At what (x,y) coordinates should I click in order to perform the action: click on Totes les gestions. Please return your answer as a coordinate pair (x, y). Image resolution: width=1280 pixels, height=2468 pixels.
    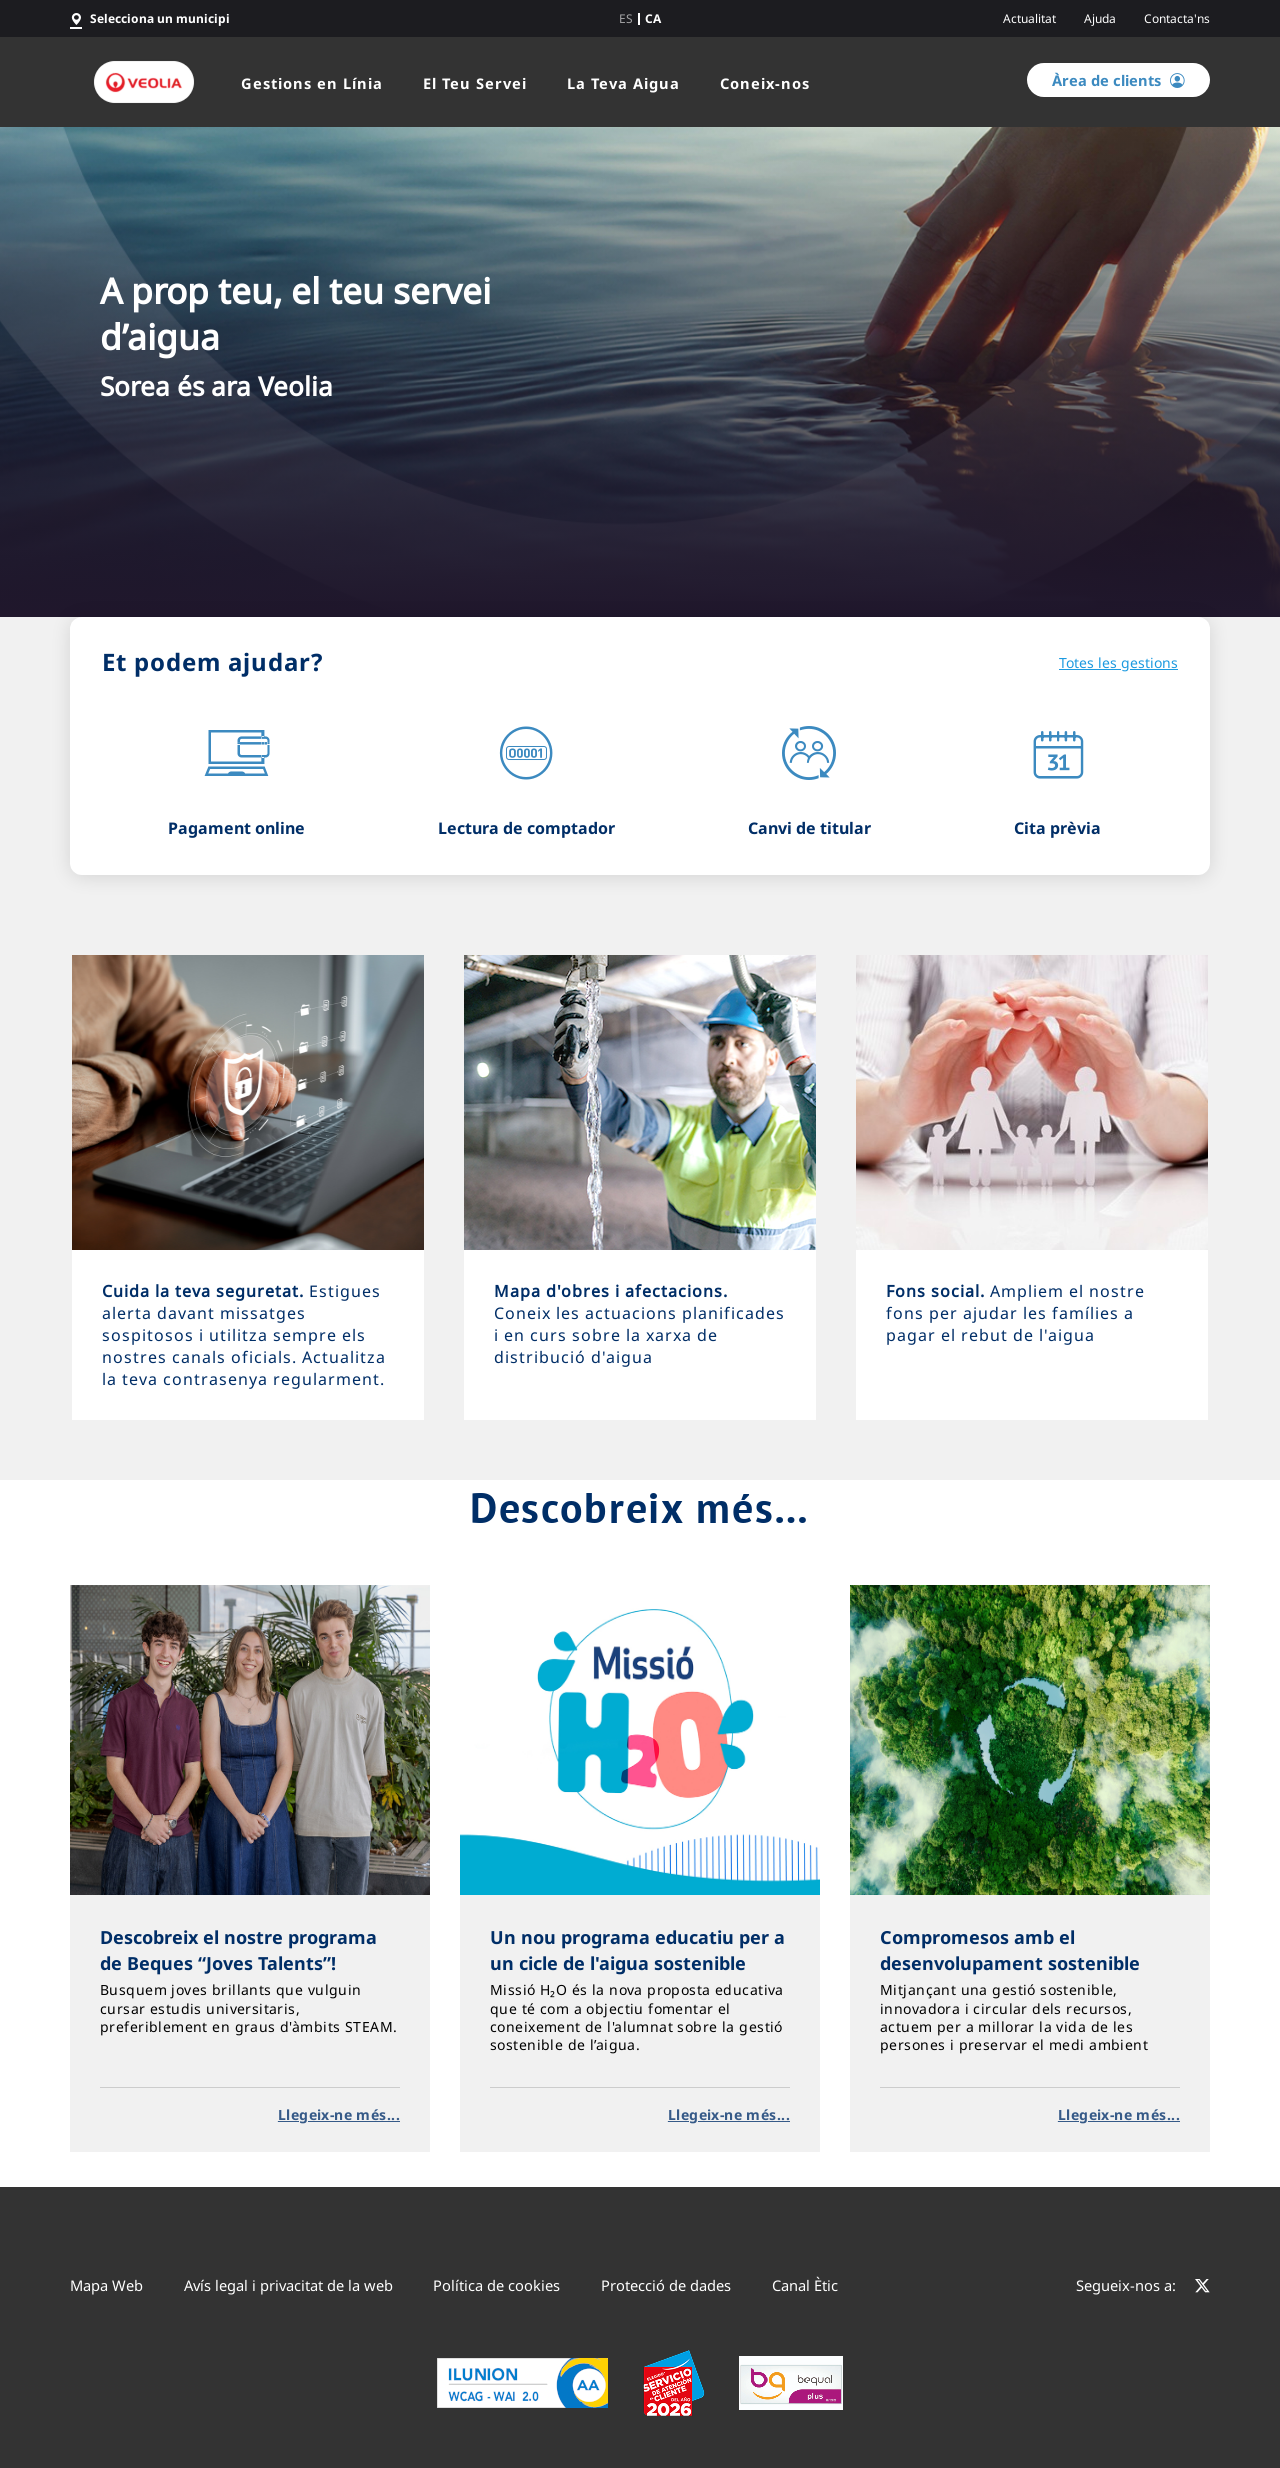
    Looking at the image, I should click on (1118, 662).